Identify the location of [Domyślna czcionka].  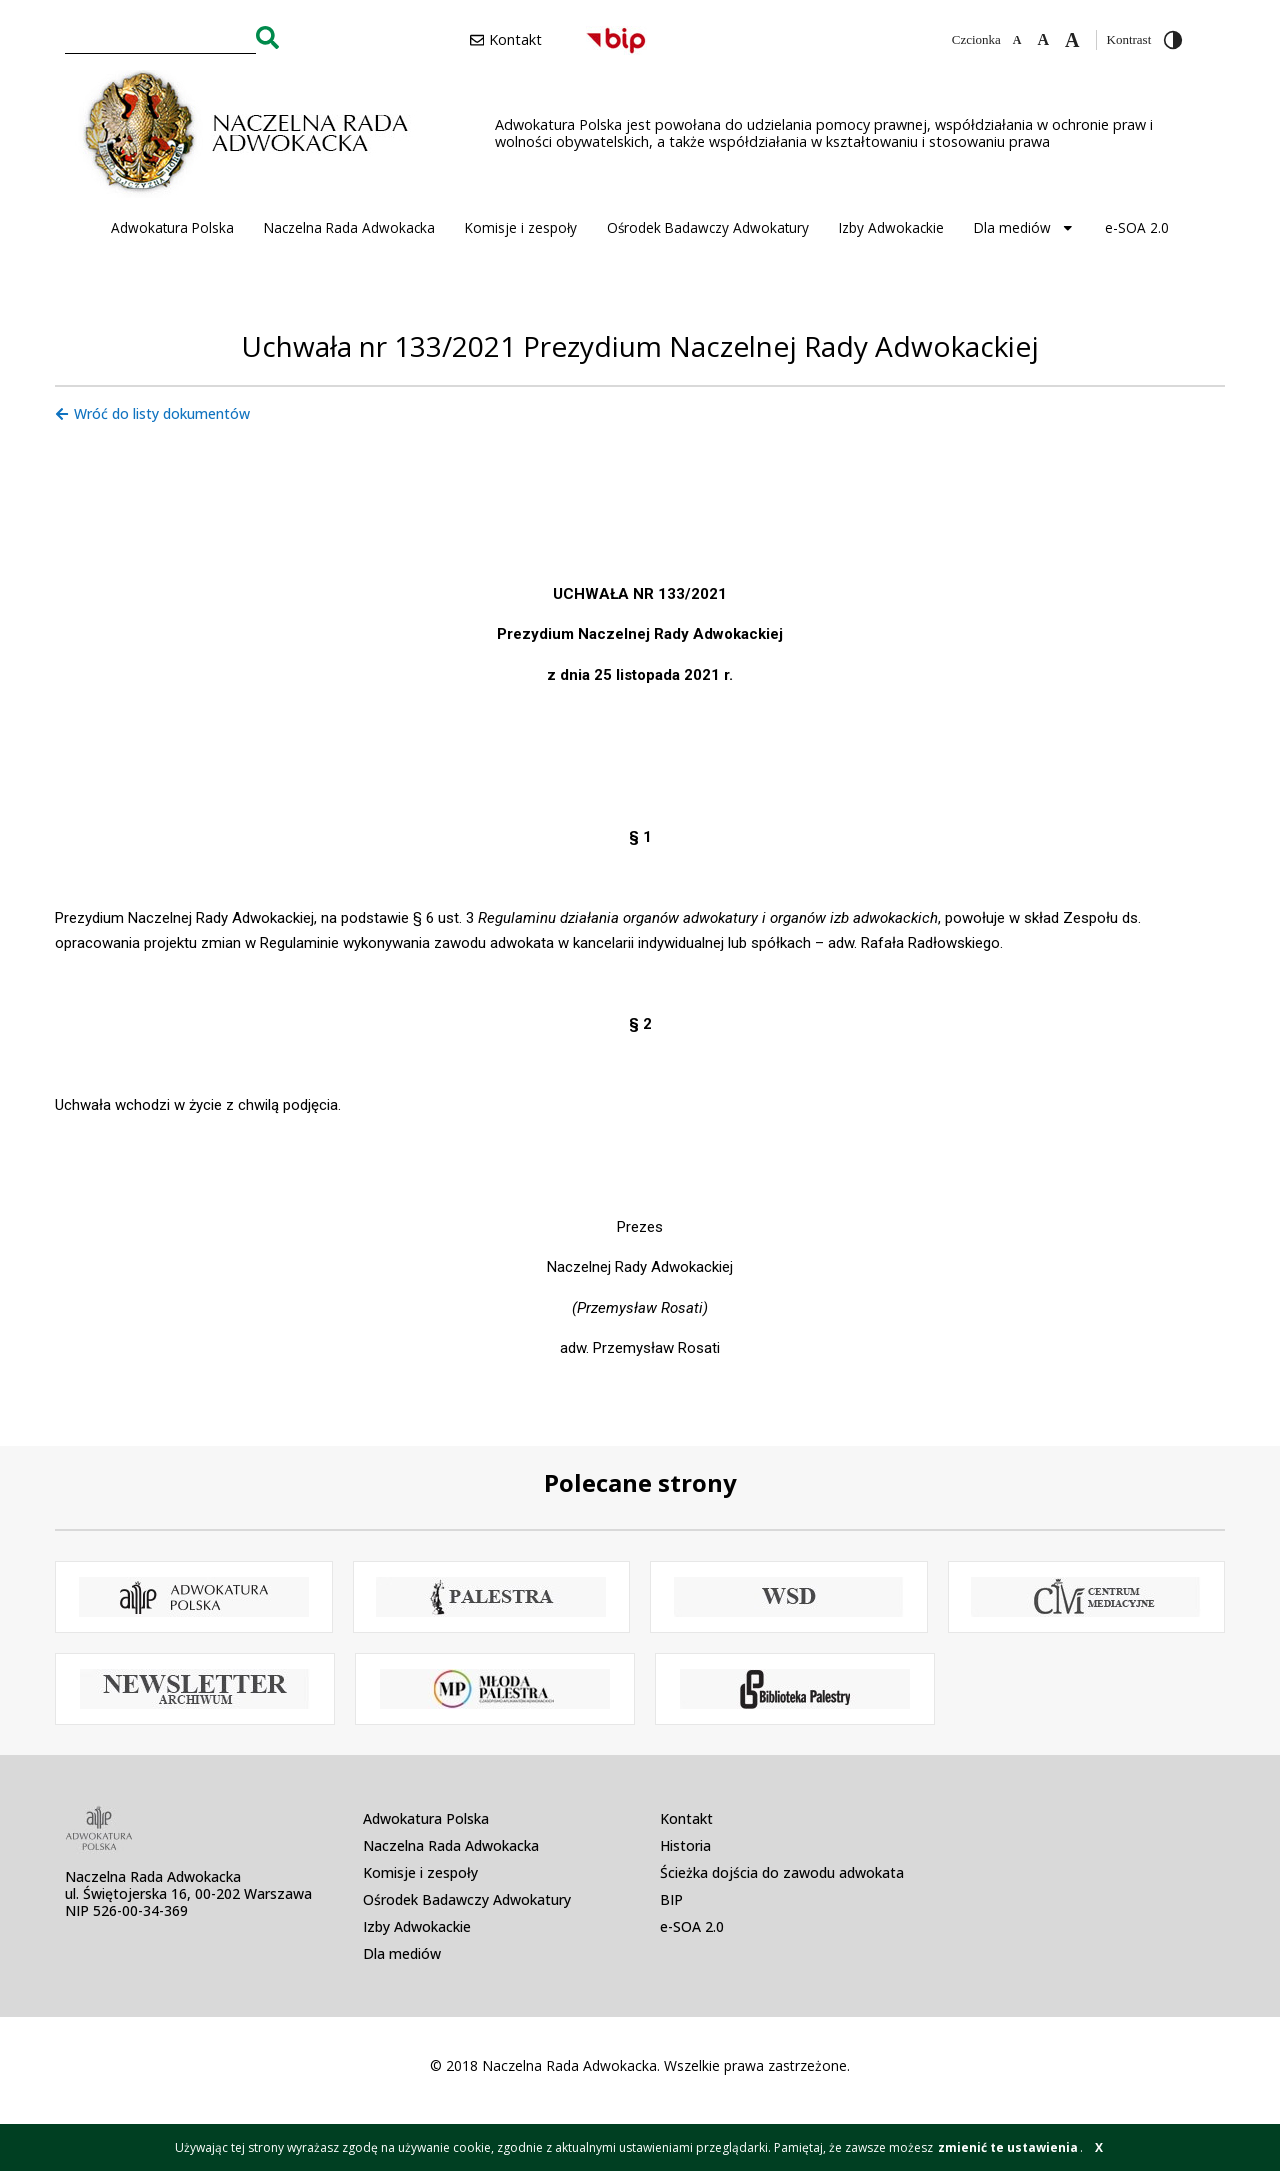
(1043, 40).